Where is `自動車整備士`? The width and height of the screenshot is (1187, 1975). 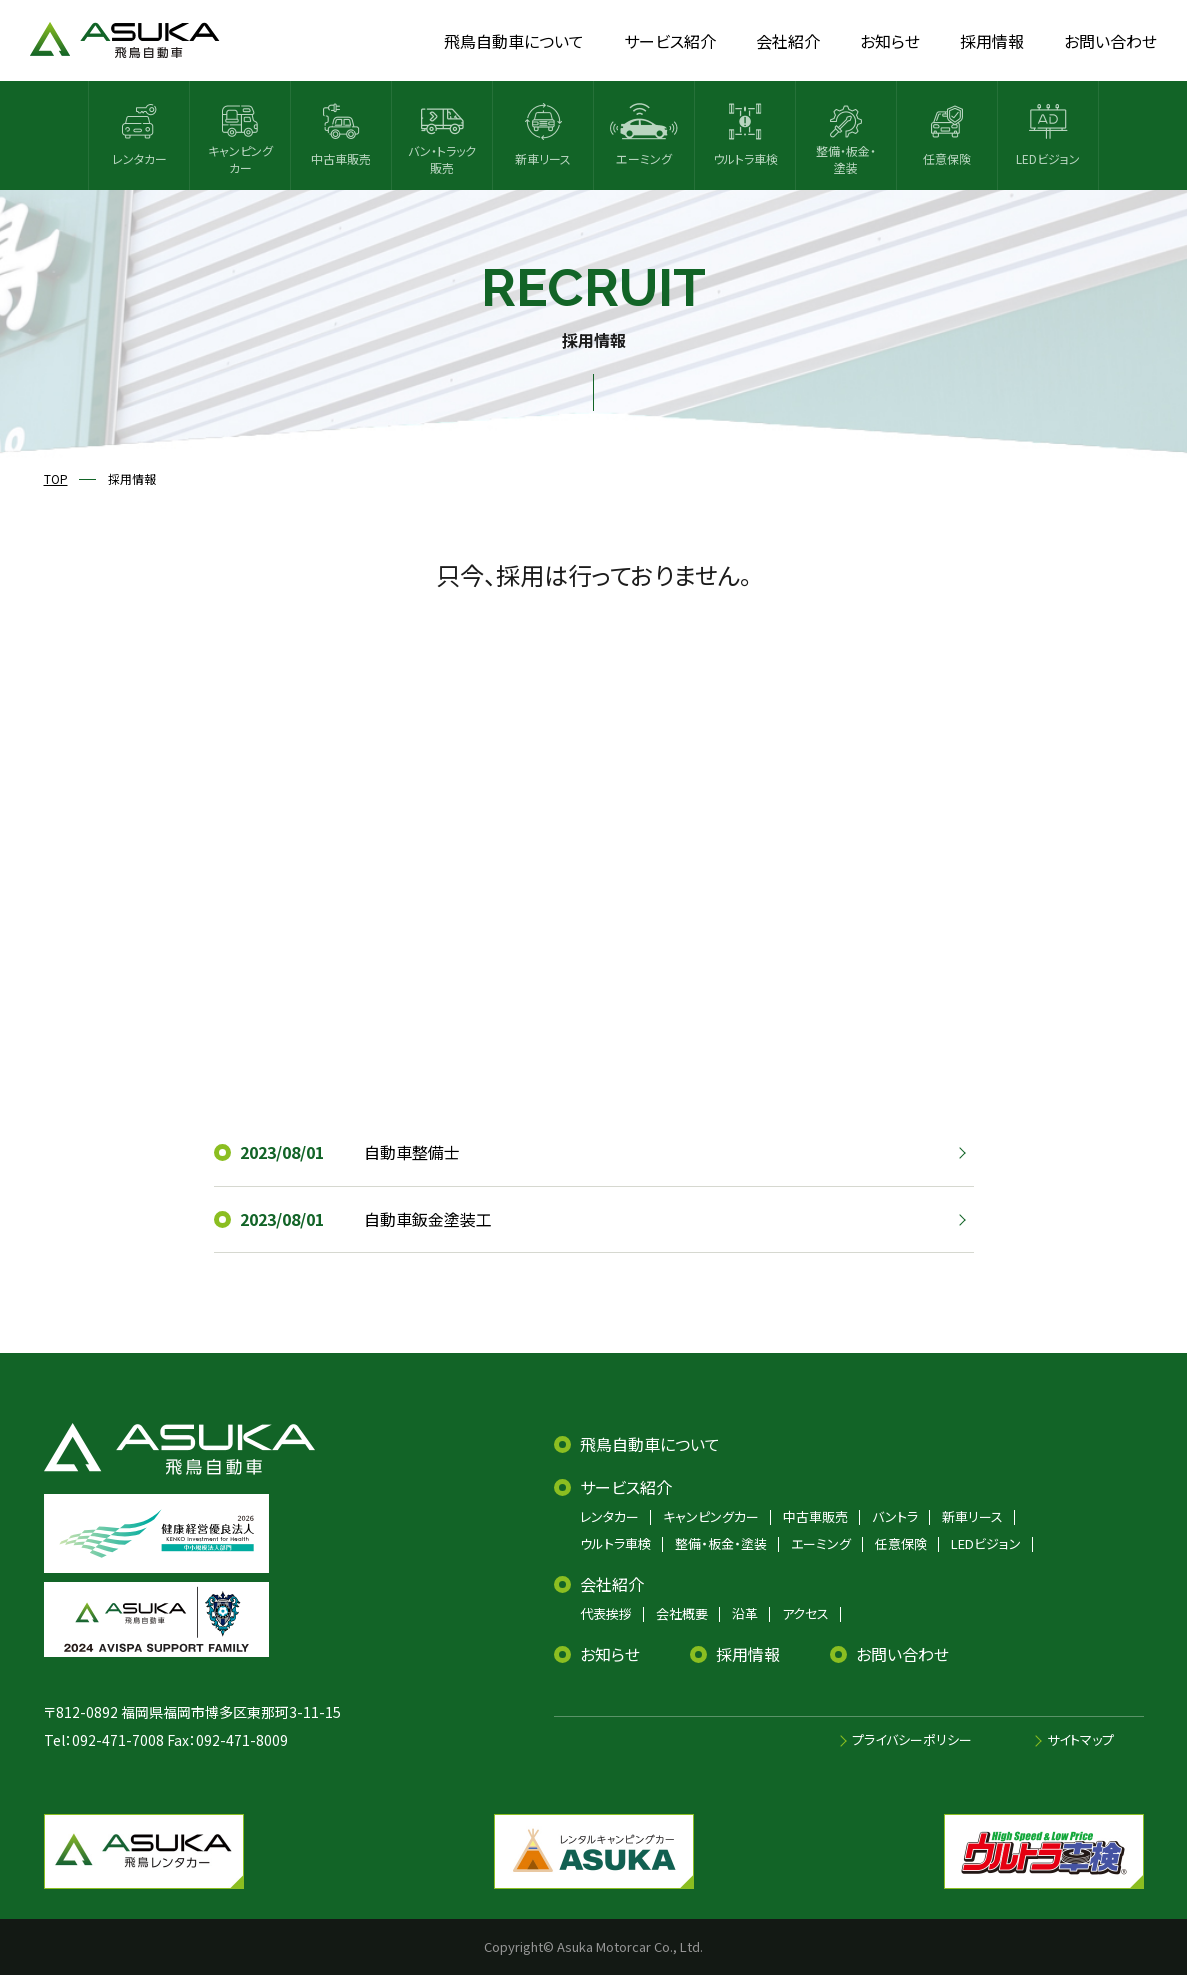
自動車整備士 is located at coordinates (412, 1152).